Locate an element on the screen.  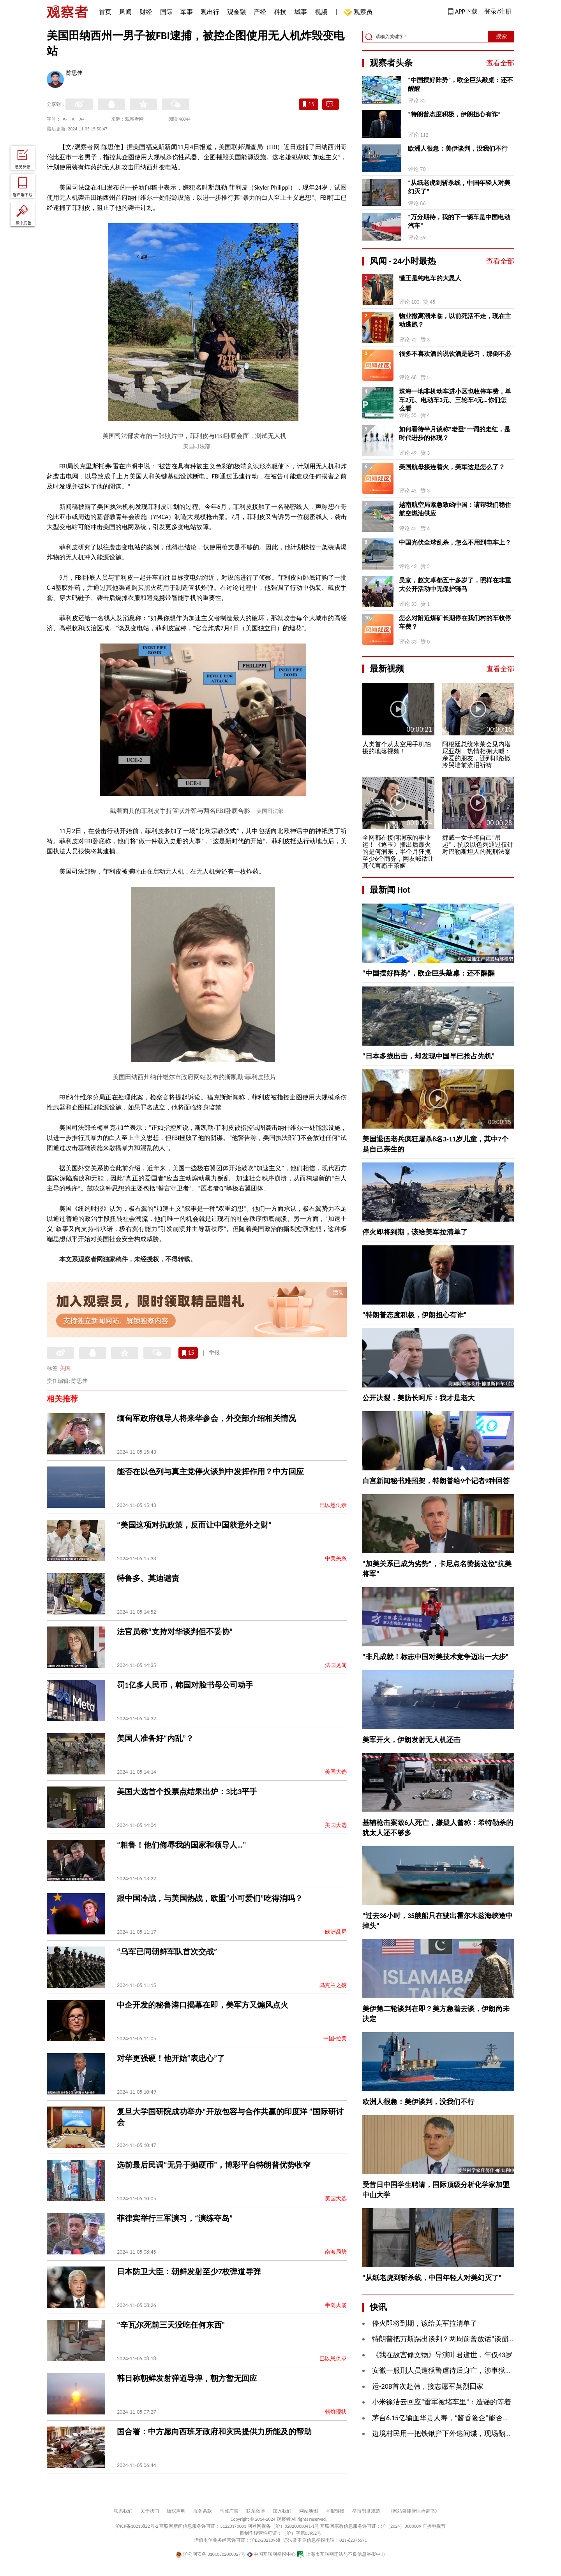
白宫新闻秘书难招架，特朗普给9个记者9种回答 is located at coordinates (436, 1481).